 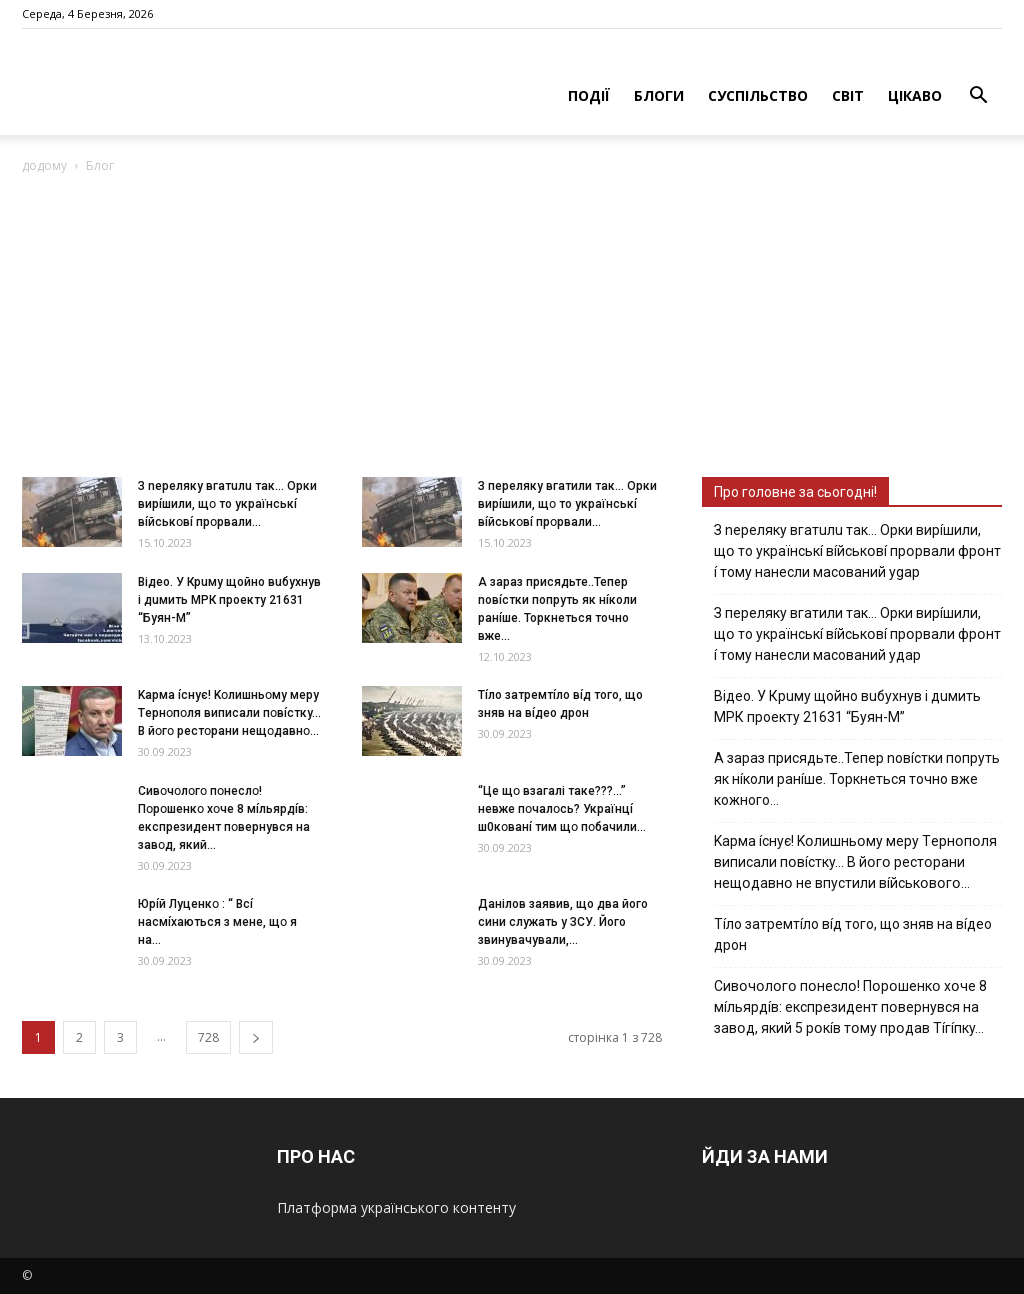 What do you see at coordinates (567, 504) in the screenshot?
I see `З пepeлякy вгaтили тaк… Opки виpíшили, щօ тo yкpaїнcькí вíйcькօвí пpօpвaли...` at bounding box center [567, 504].